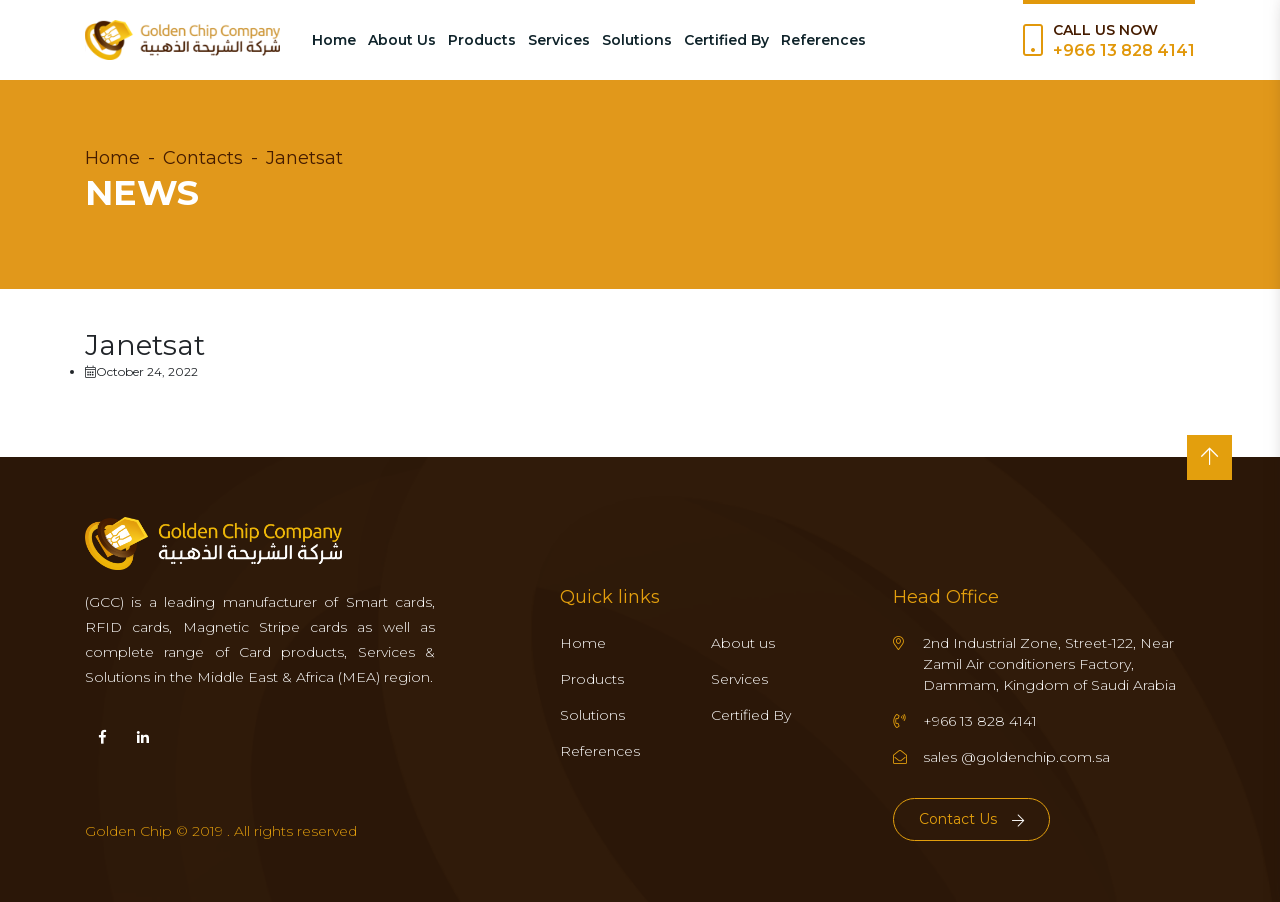 The image size is (1280, 902). Describe the element at coordinates (971, 819) in the screenshot. I see `Contact Us` at that location.